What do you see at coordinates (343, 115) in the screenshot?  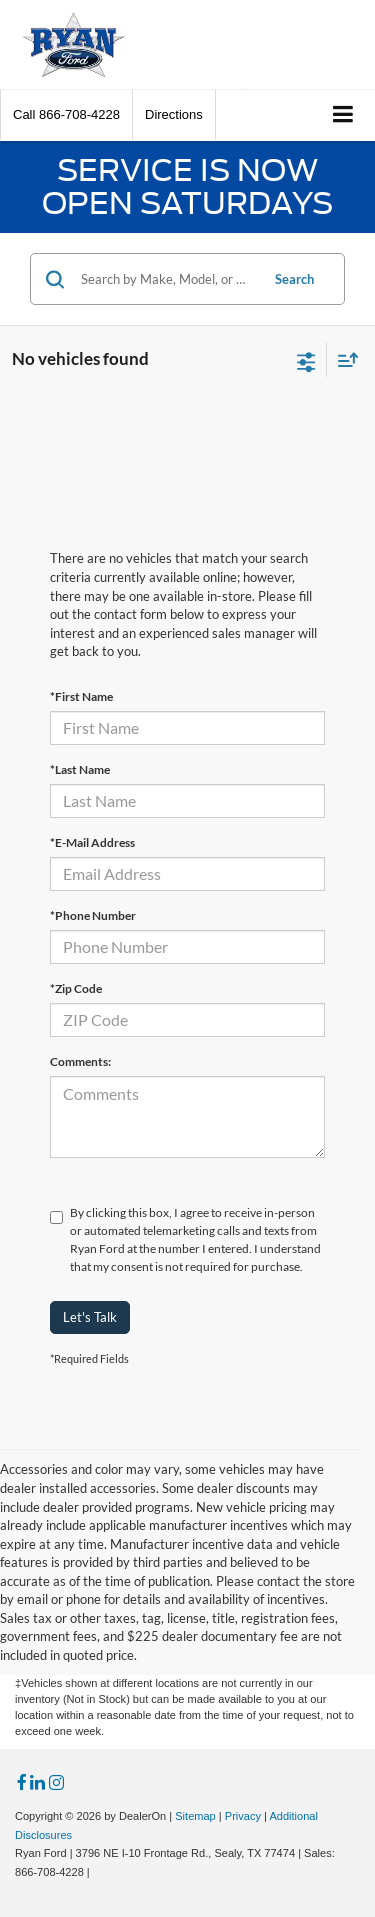 I see `[Click to show site navigation]` at bounding box center [343, 115].